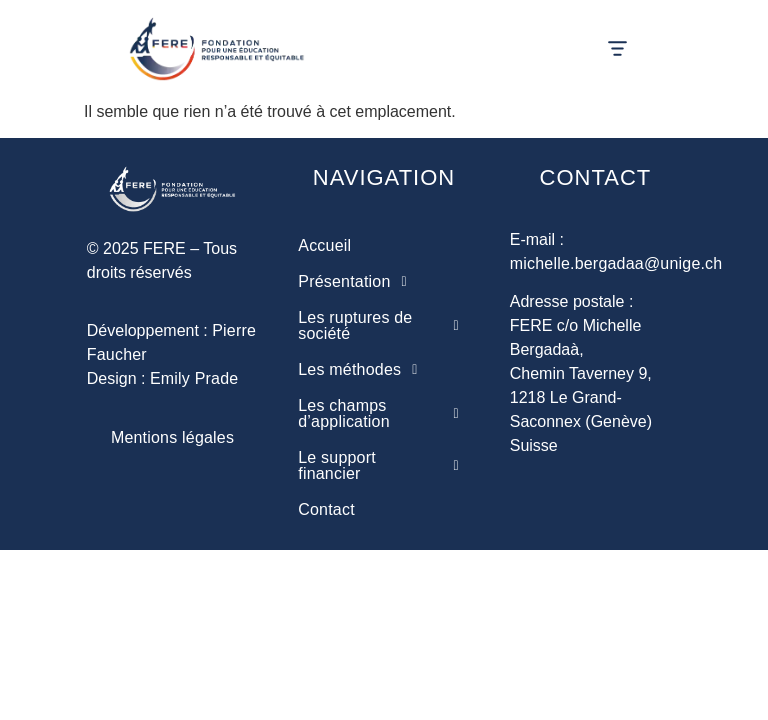 The height and width of the screenshot is (720, 768). What do you see at coordinates (326, 509) in the screenshot?
I see `Contact` at bounding box center [326, 509].